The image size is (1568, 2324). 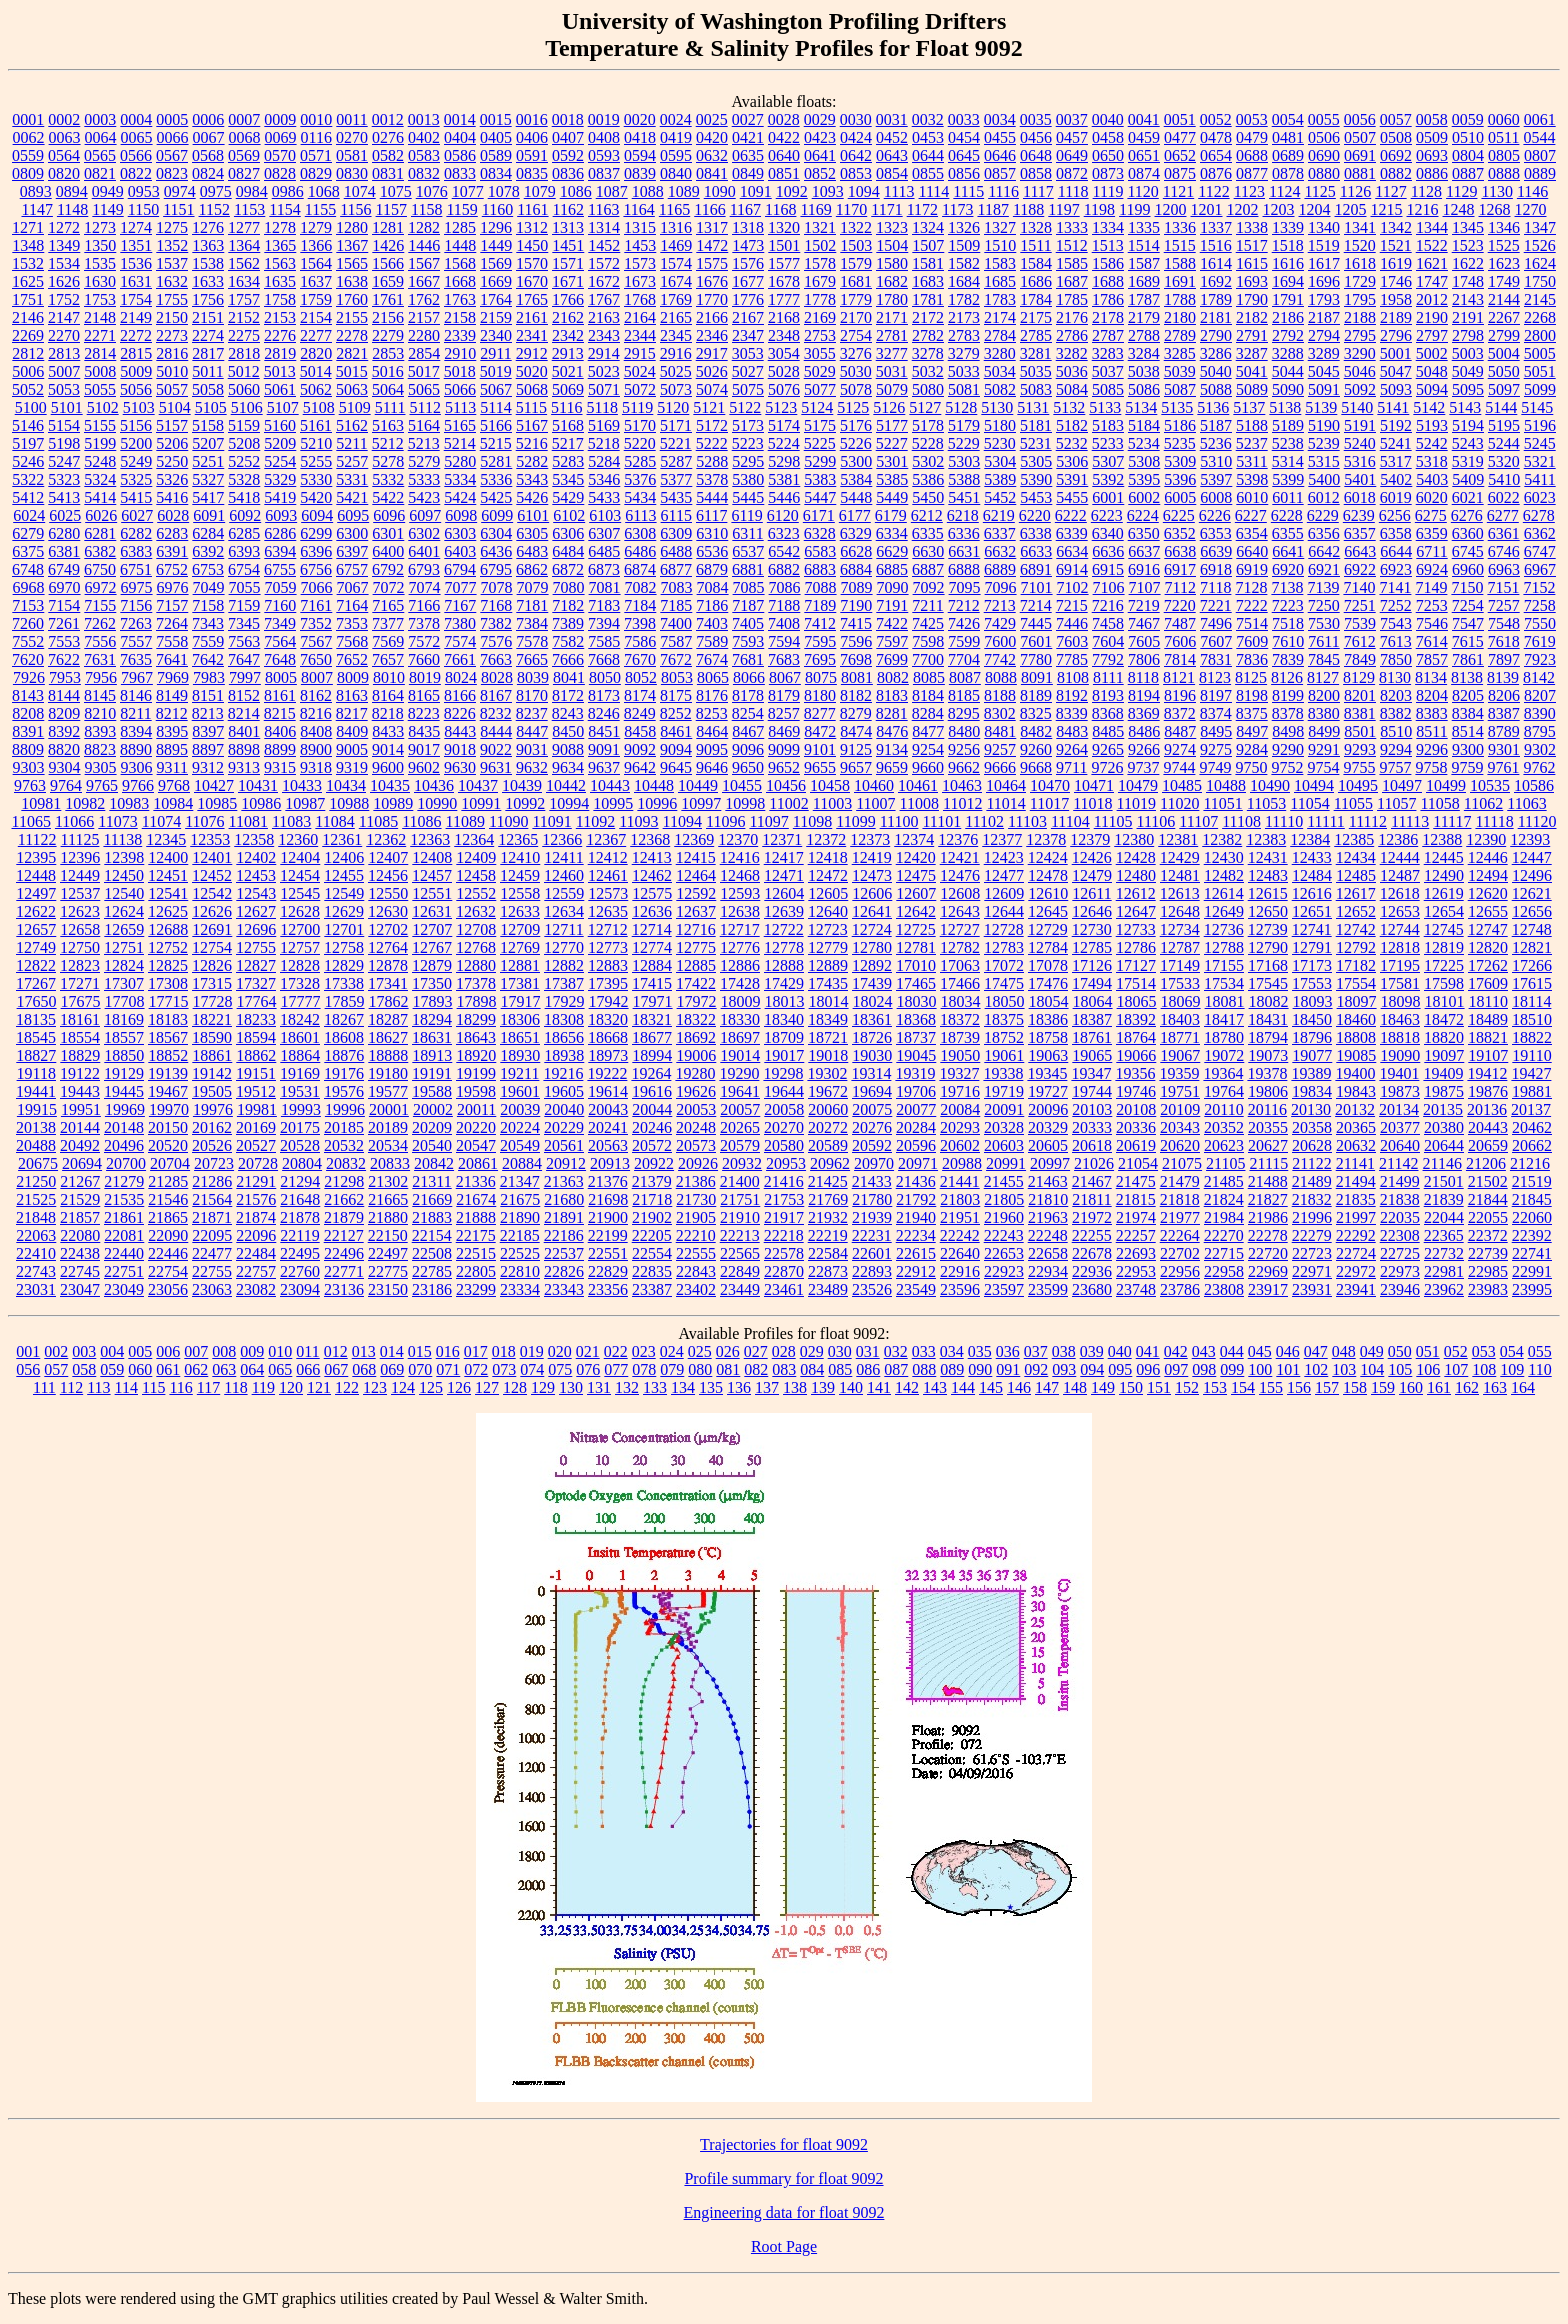 What do you see at coordinates (1144, 443) in the screenshot?
I see `5234` at bounding box center [1144, 443].